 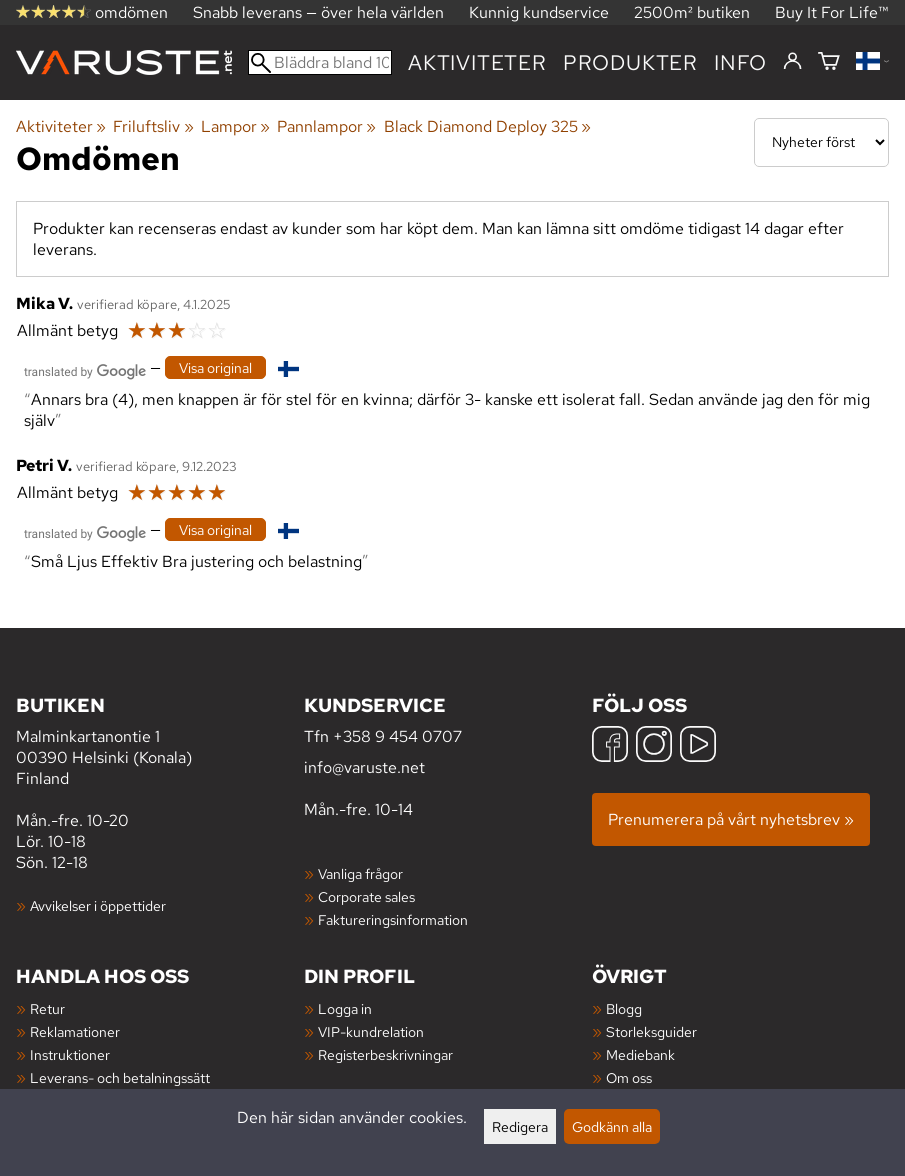 I want to click on 2500m² butiken, so click(x=692, y=12).